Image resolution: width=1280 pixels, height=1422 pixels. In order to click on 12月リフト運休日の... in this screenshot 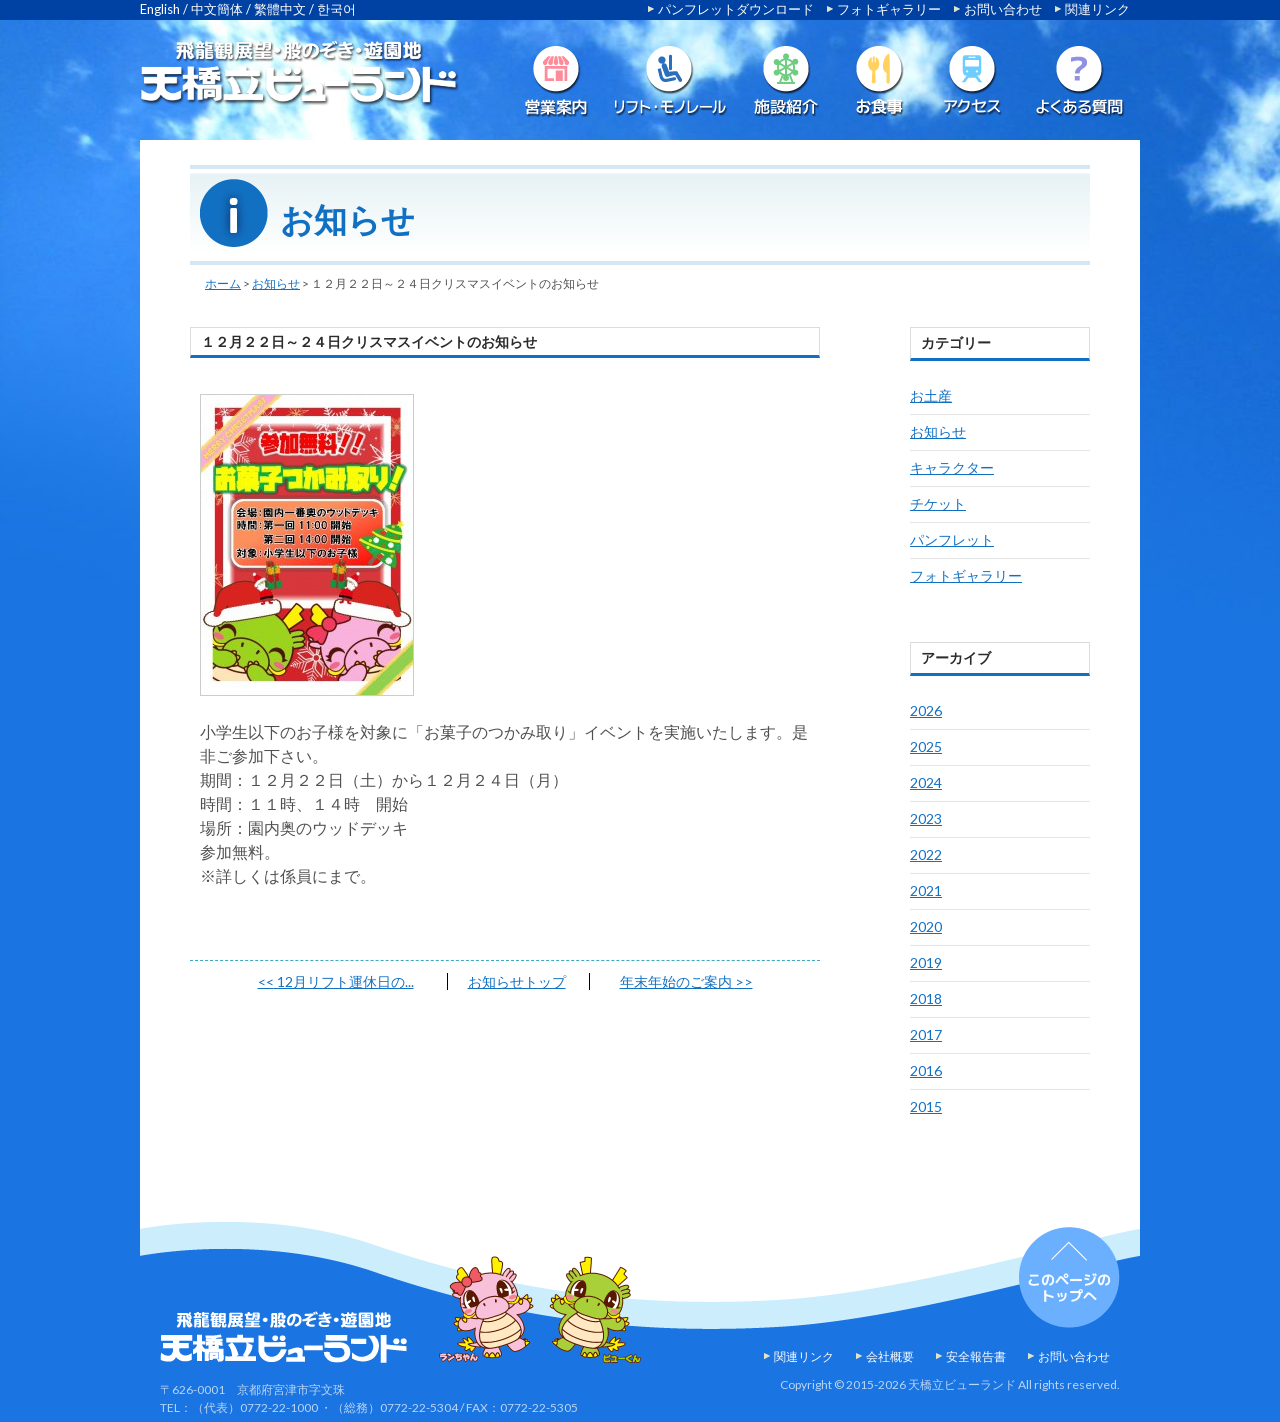, I will do `click(336, 981)`.